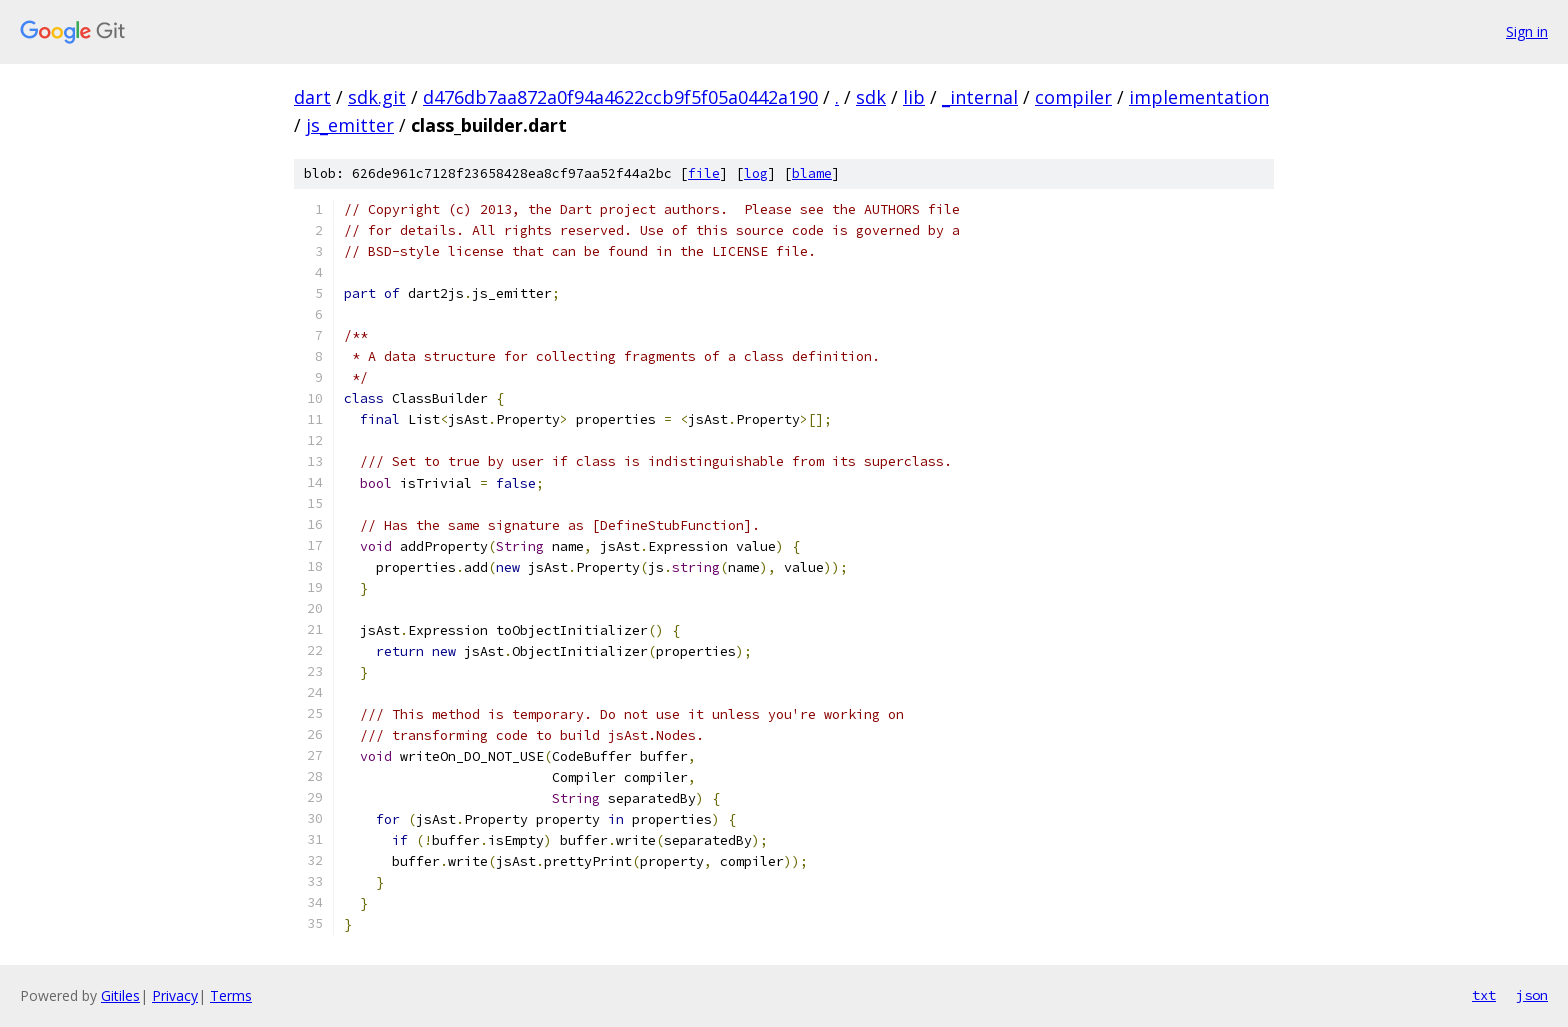 This screenshot has width=1568, height=1027. What do you see at coordinates (620, 97) in the screenshot?
I see `d476db7aa872a0f94a4622ccb9f5f05a0442a190` at bounding box center [620, 97].